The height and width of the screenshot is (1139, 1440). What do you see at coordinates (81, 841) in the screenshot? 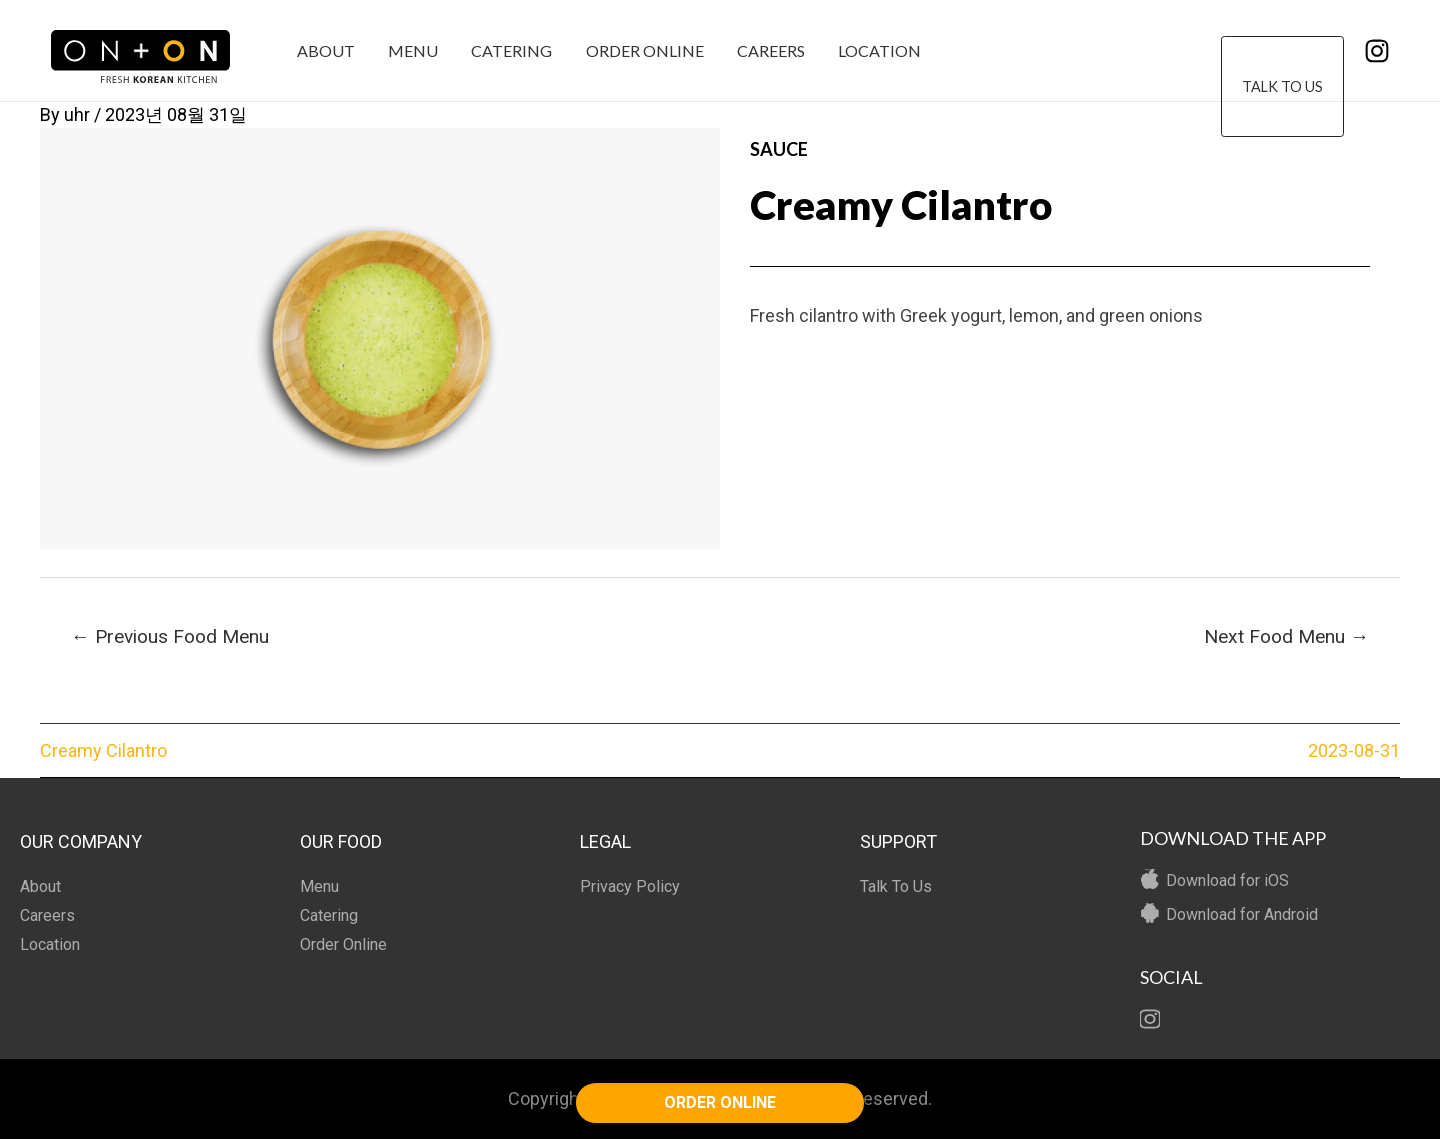
I see `OUR COMPANY` at bounding box center [81, 841].